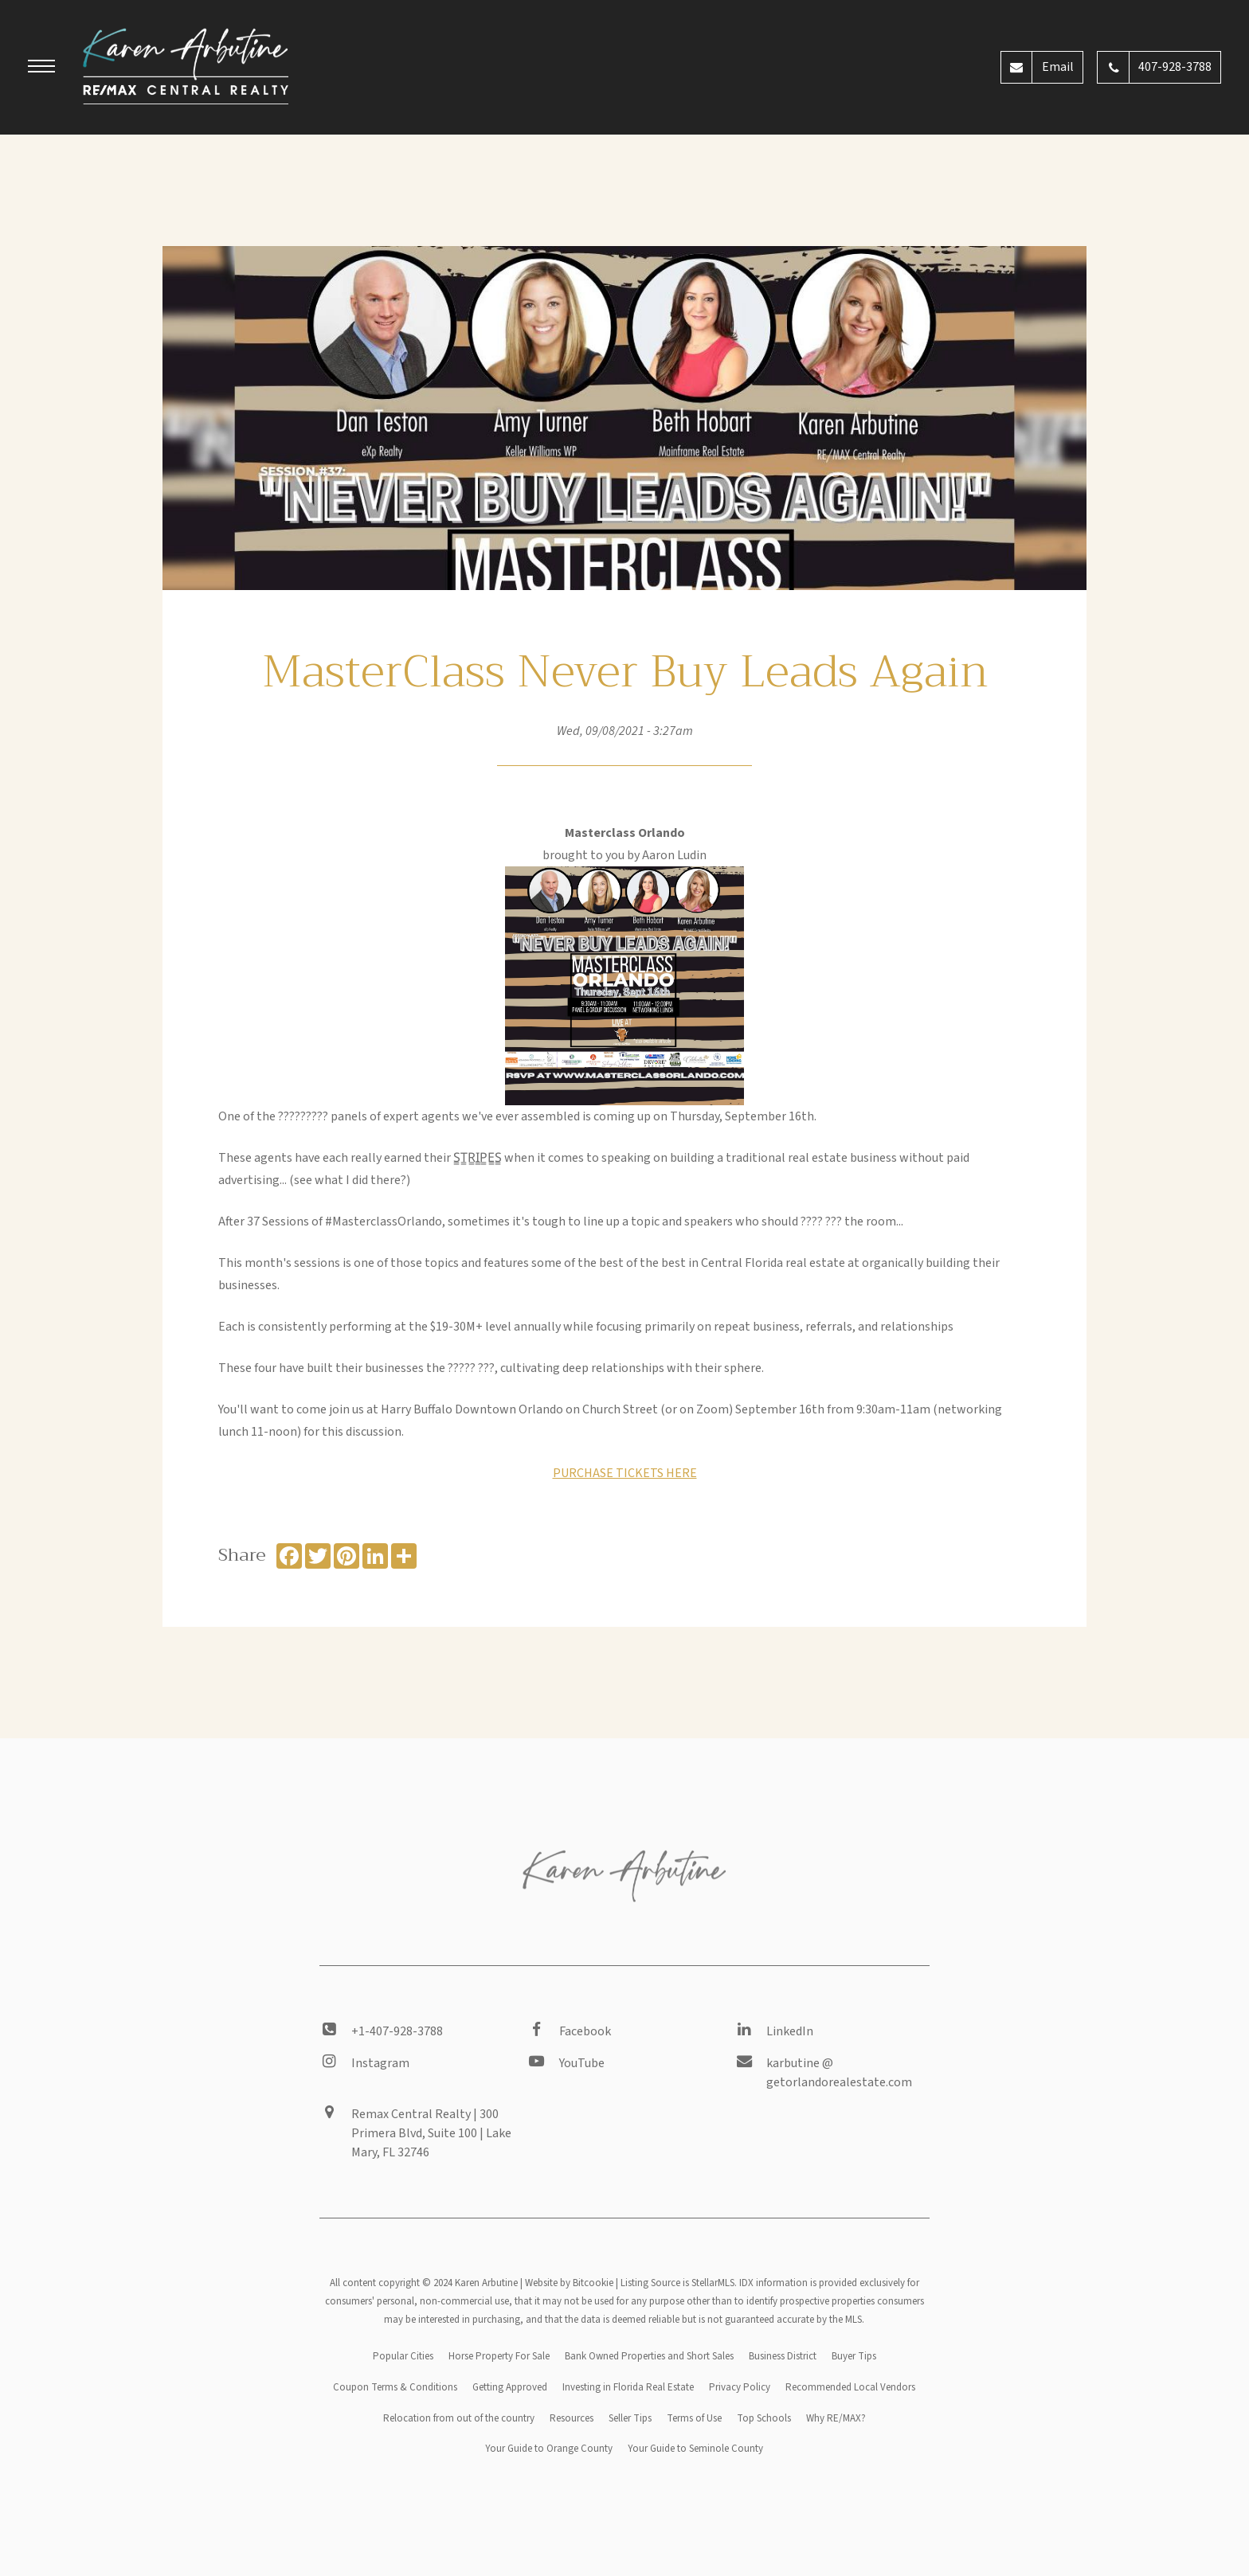 The image size is (1249, 2576). I want to click on Your Guide to Orange County, so click(549, 2448).